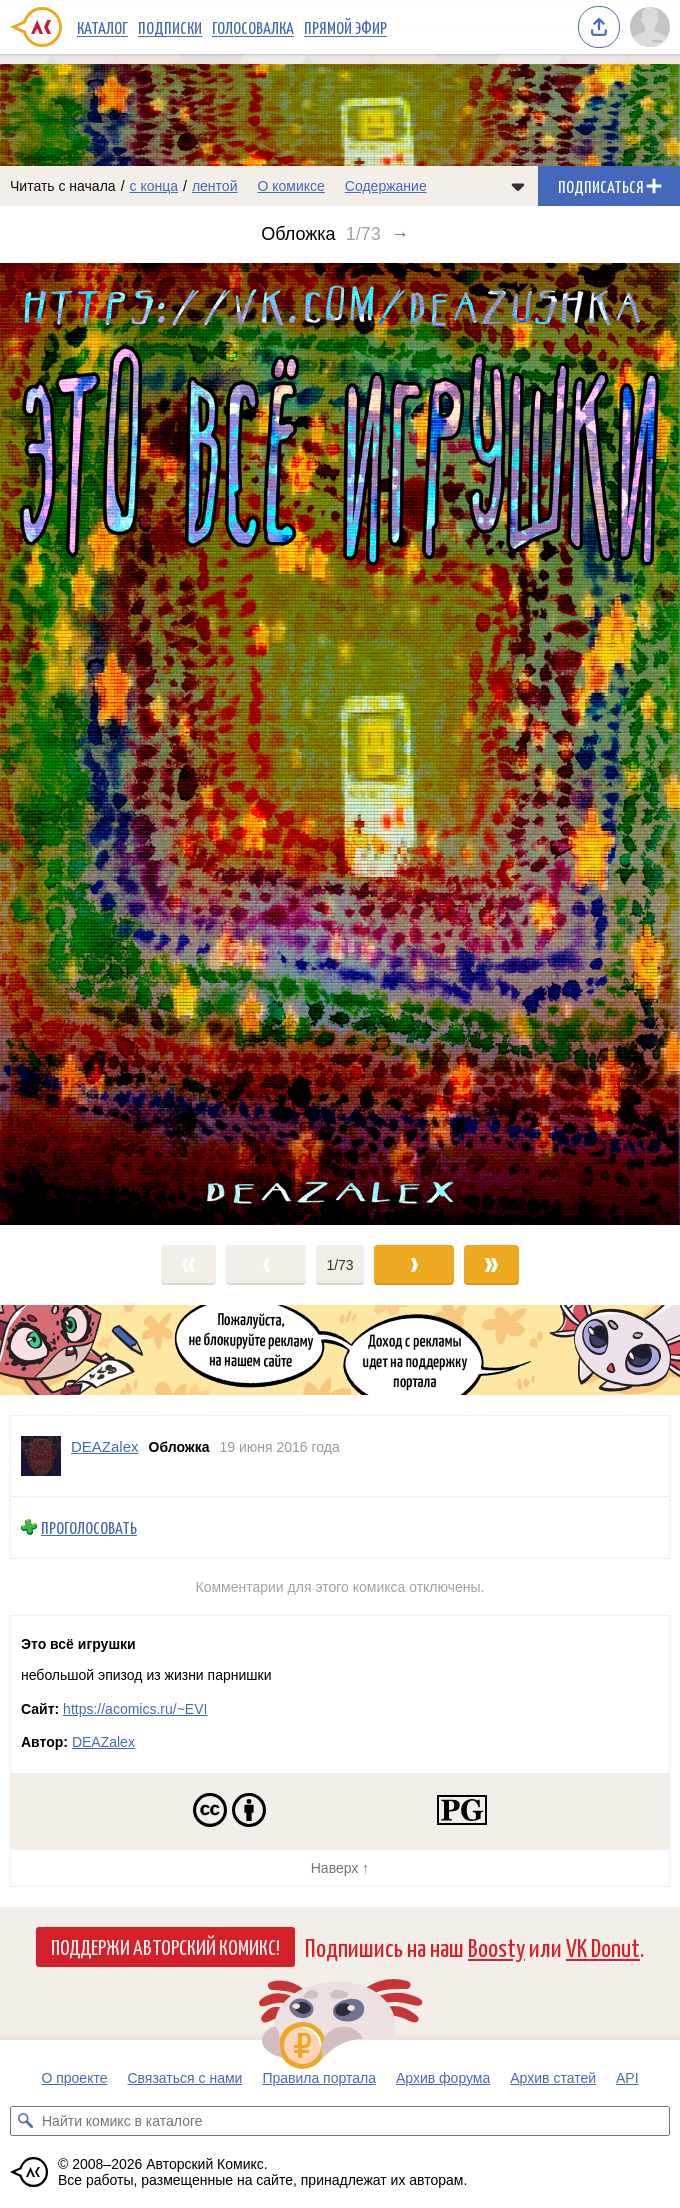 The height and width of the screenshot is (2208, 680). I want to click on Boosty, so click(496, 1946).